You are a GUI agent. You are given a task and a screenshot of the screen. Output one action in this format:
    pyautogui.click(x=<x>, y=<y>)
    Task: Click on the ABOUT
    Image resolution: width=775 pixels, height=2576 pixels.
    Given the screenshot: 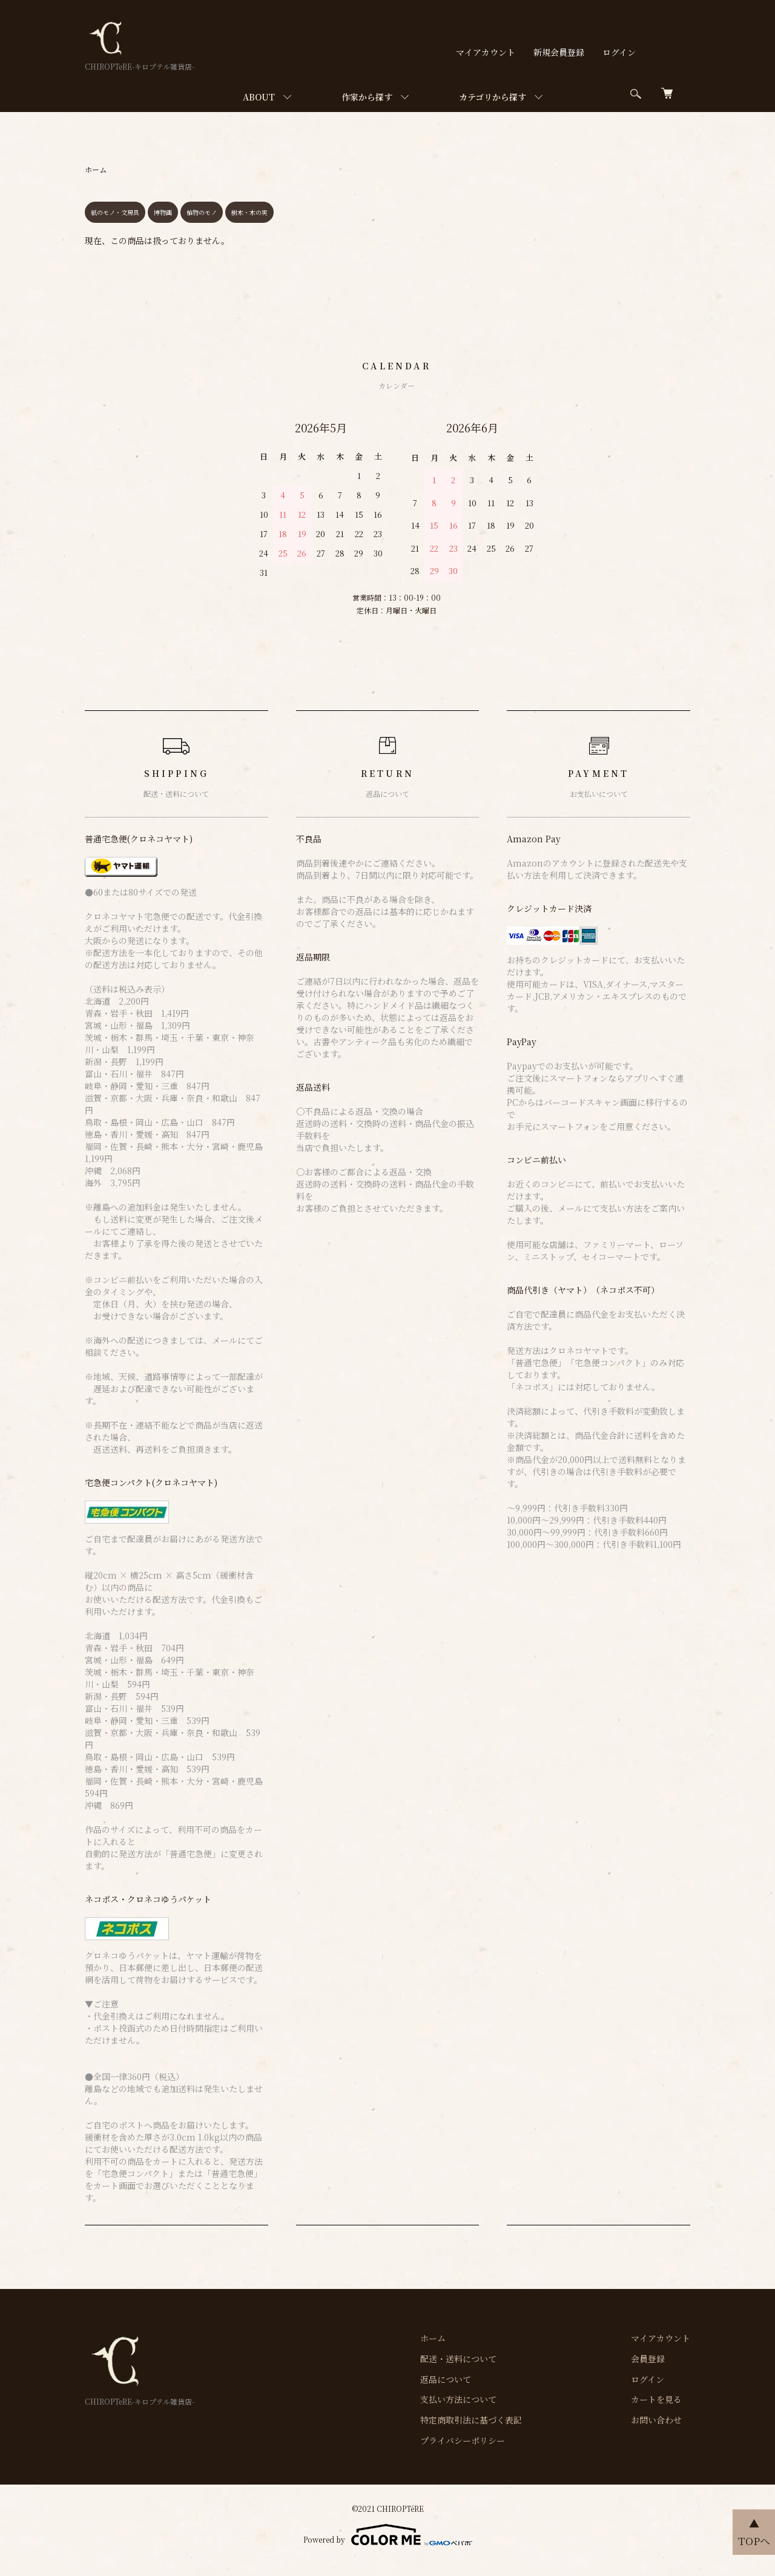 What is the action you would take?
    pyautogui.click(x=259, y=97)
    